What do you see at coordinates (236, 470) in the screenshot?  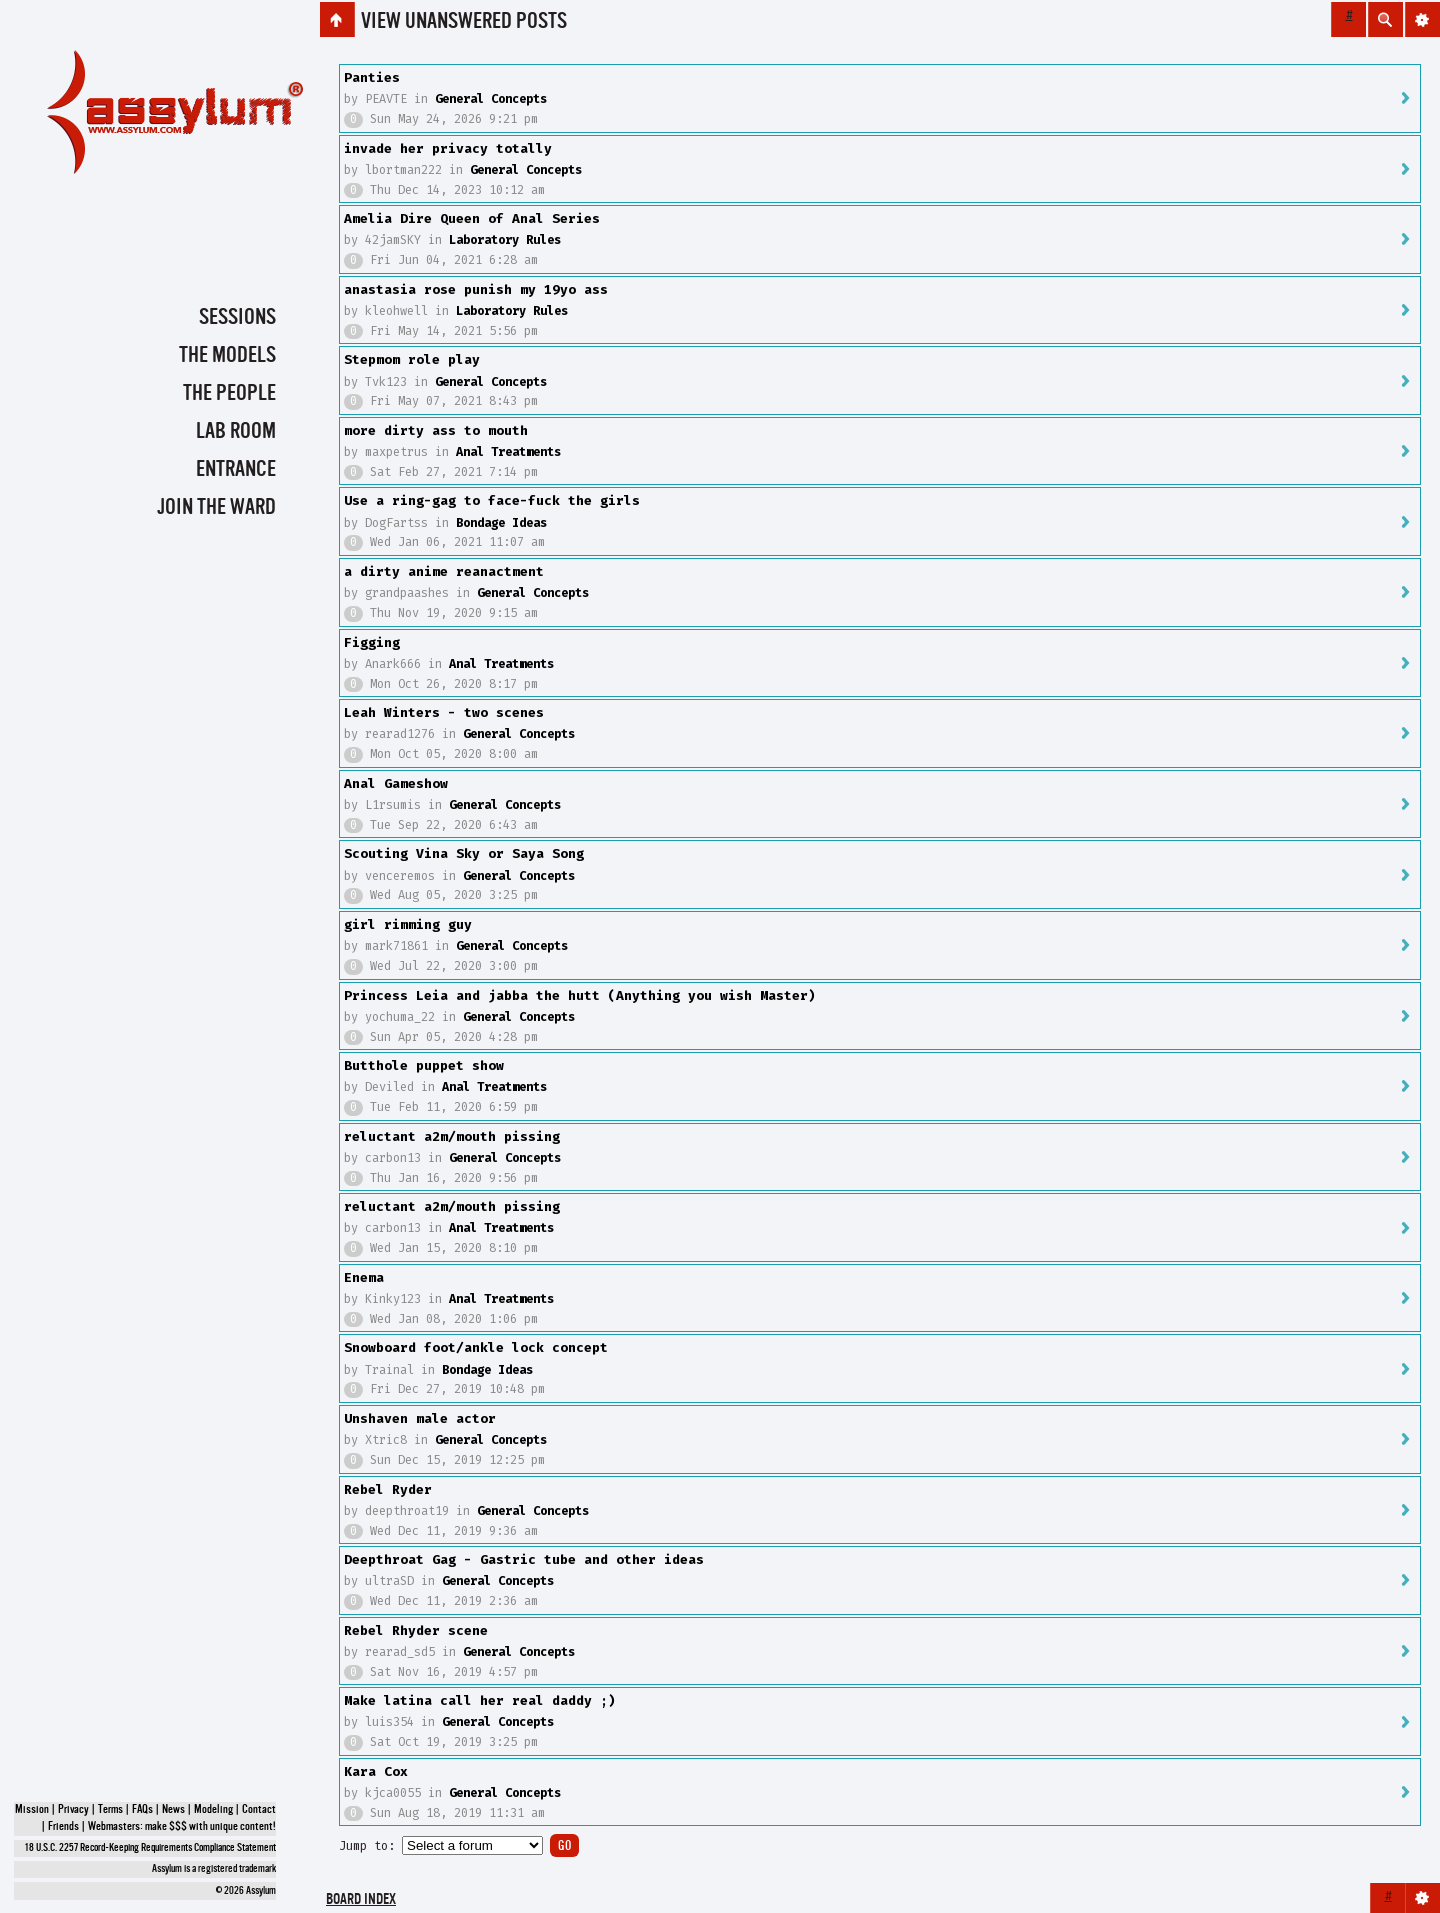 I see `Entrance` at bounding box center [236, 470].